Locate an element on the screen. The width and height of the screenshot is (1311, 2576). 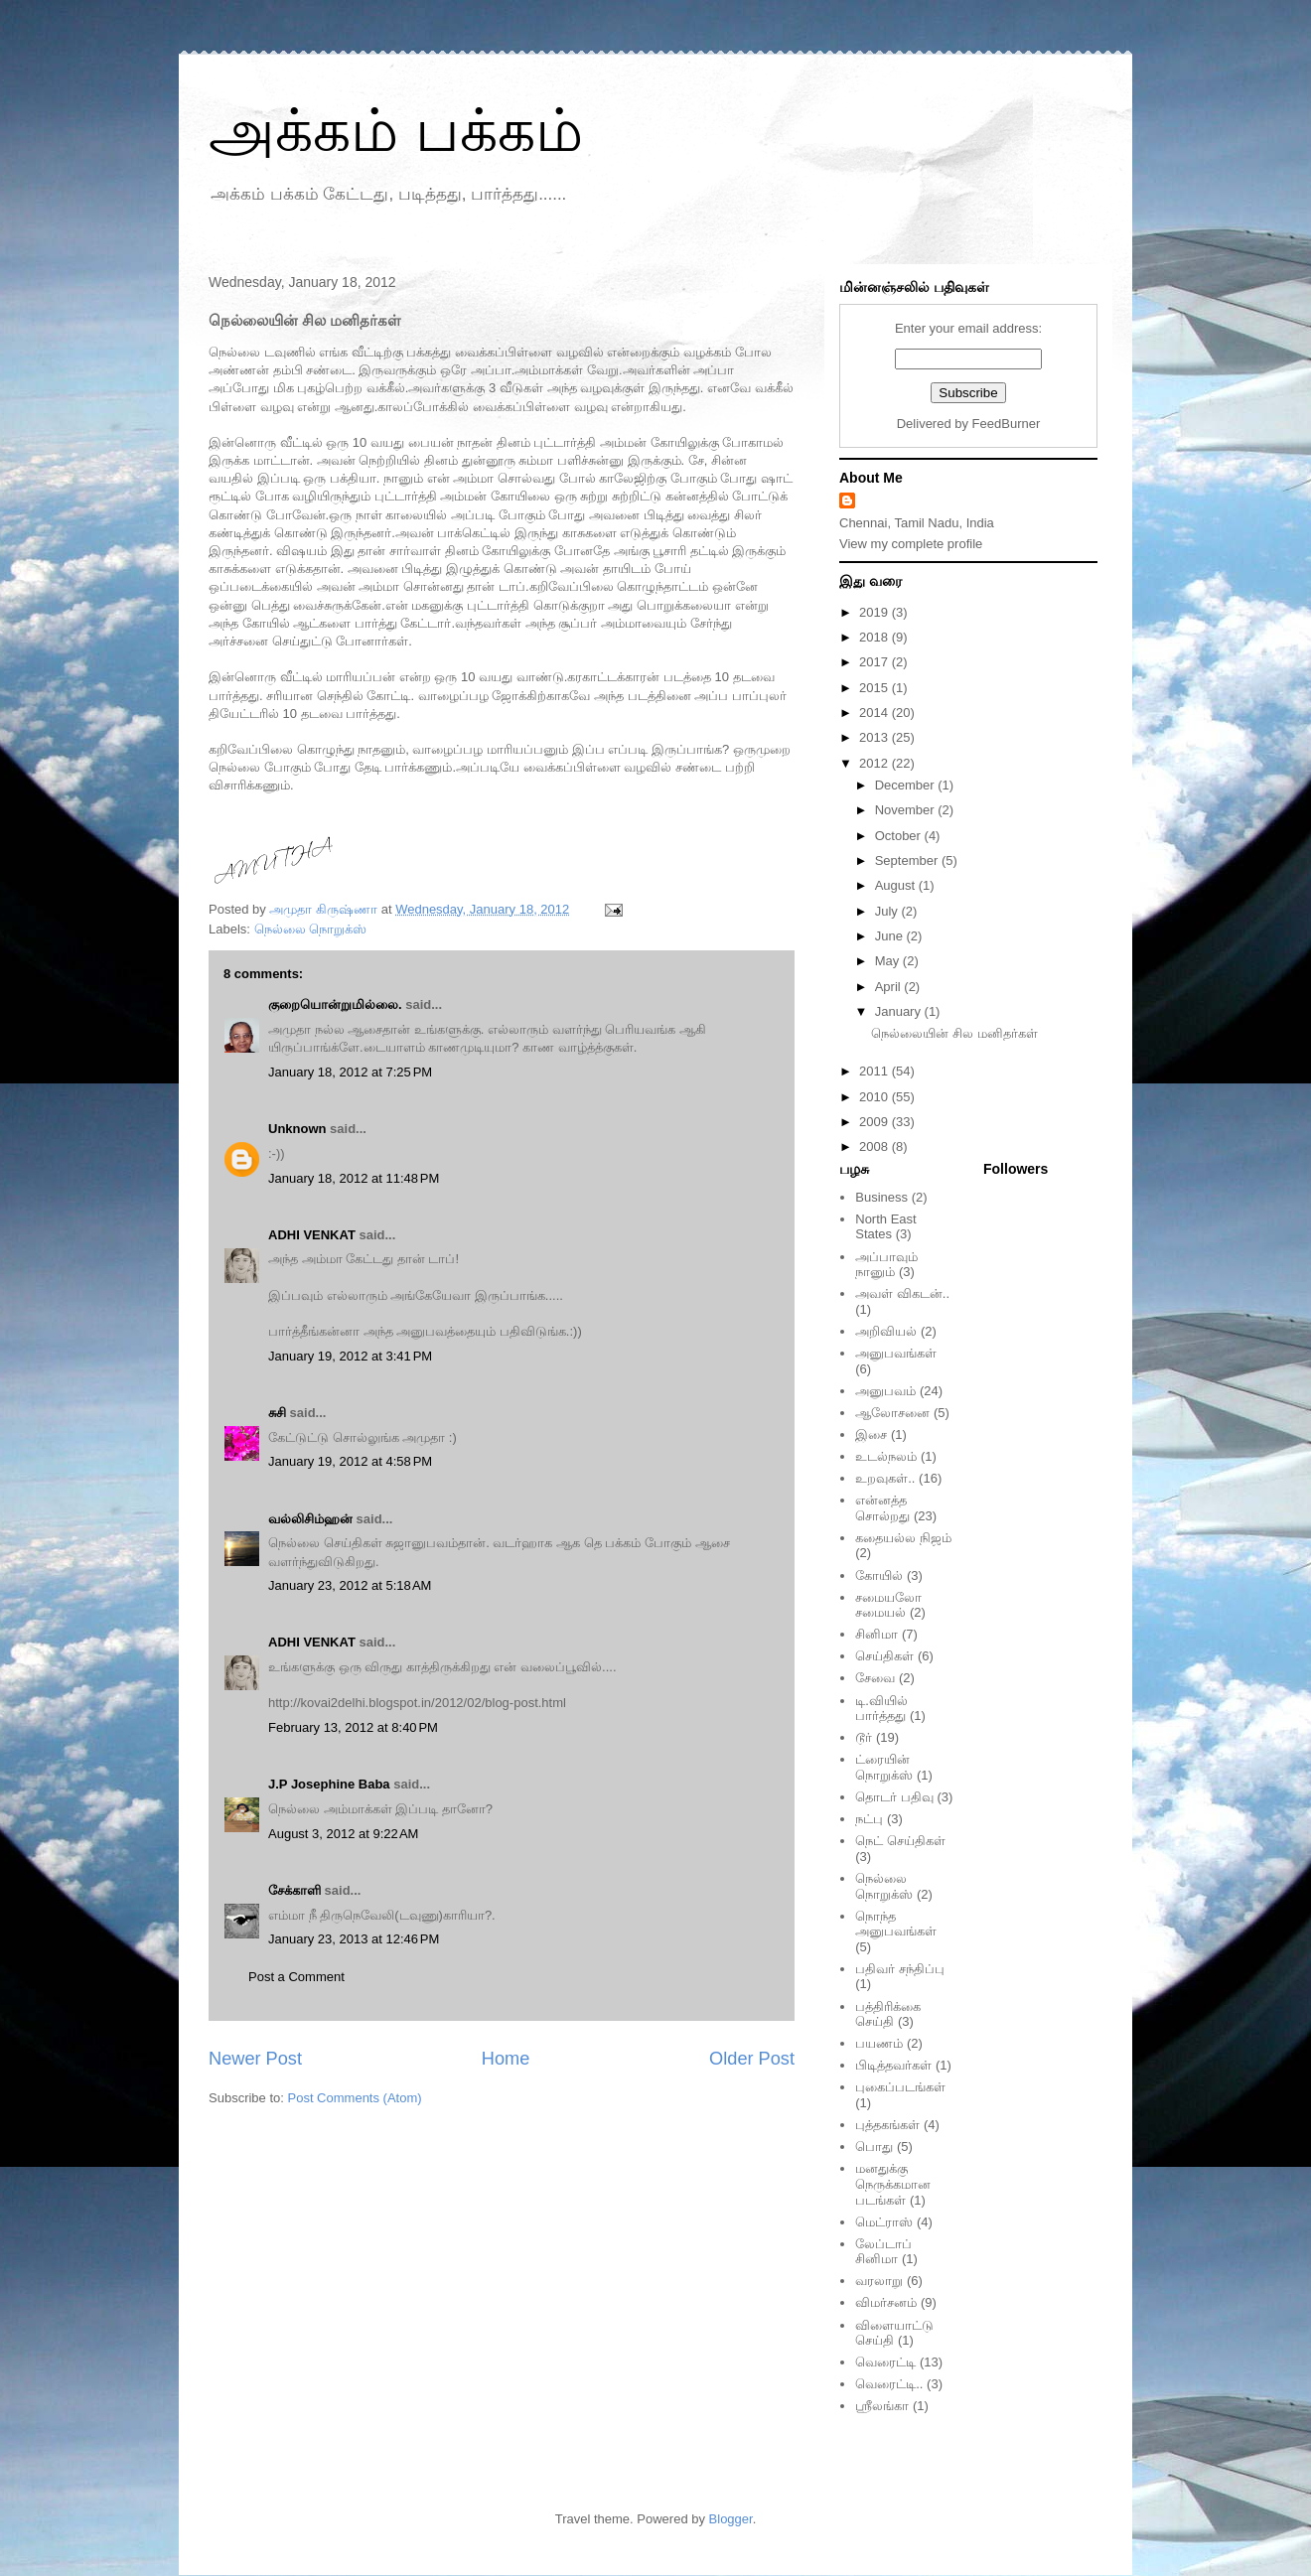
View my complete profile is located at coordinates (910, 543).